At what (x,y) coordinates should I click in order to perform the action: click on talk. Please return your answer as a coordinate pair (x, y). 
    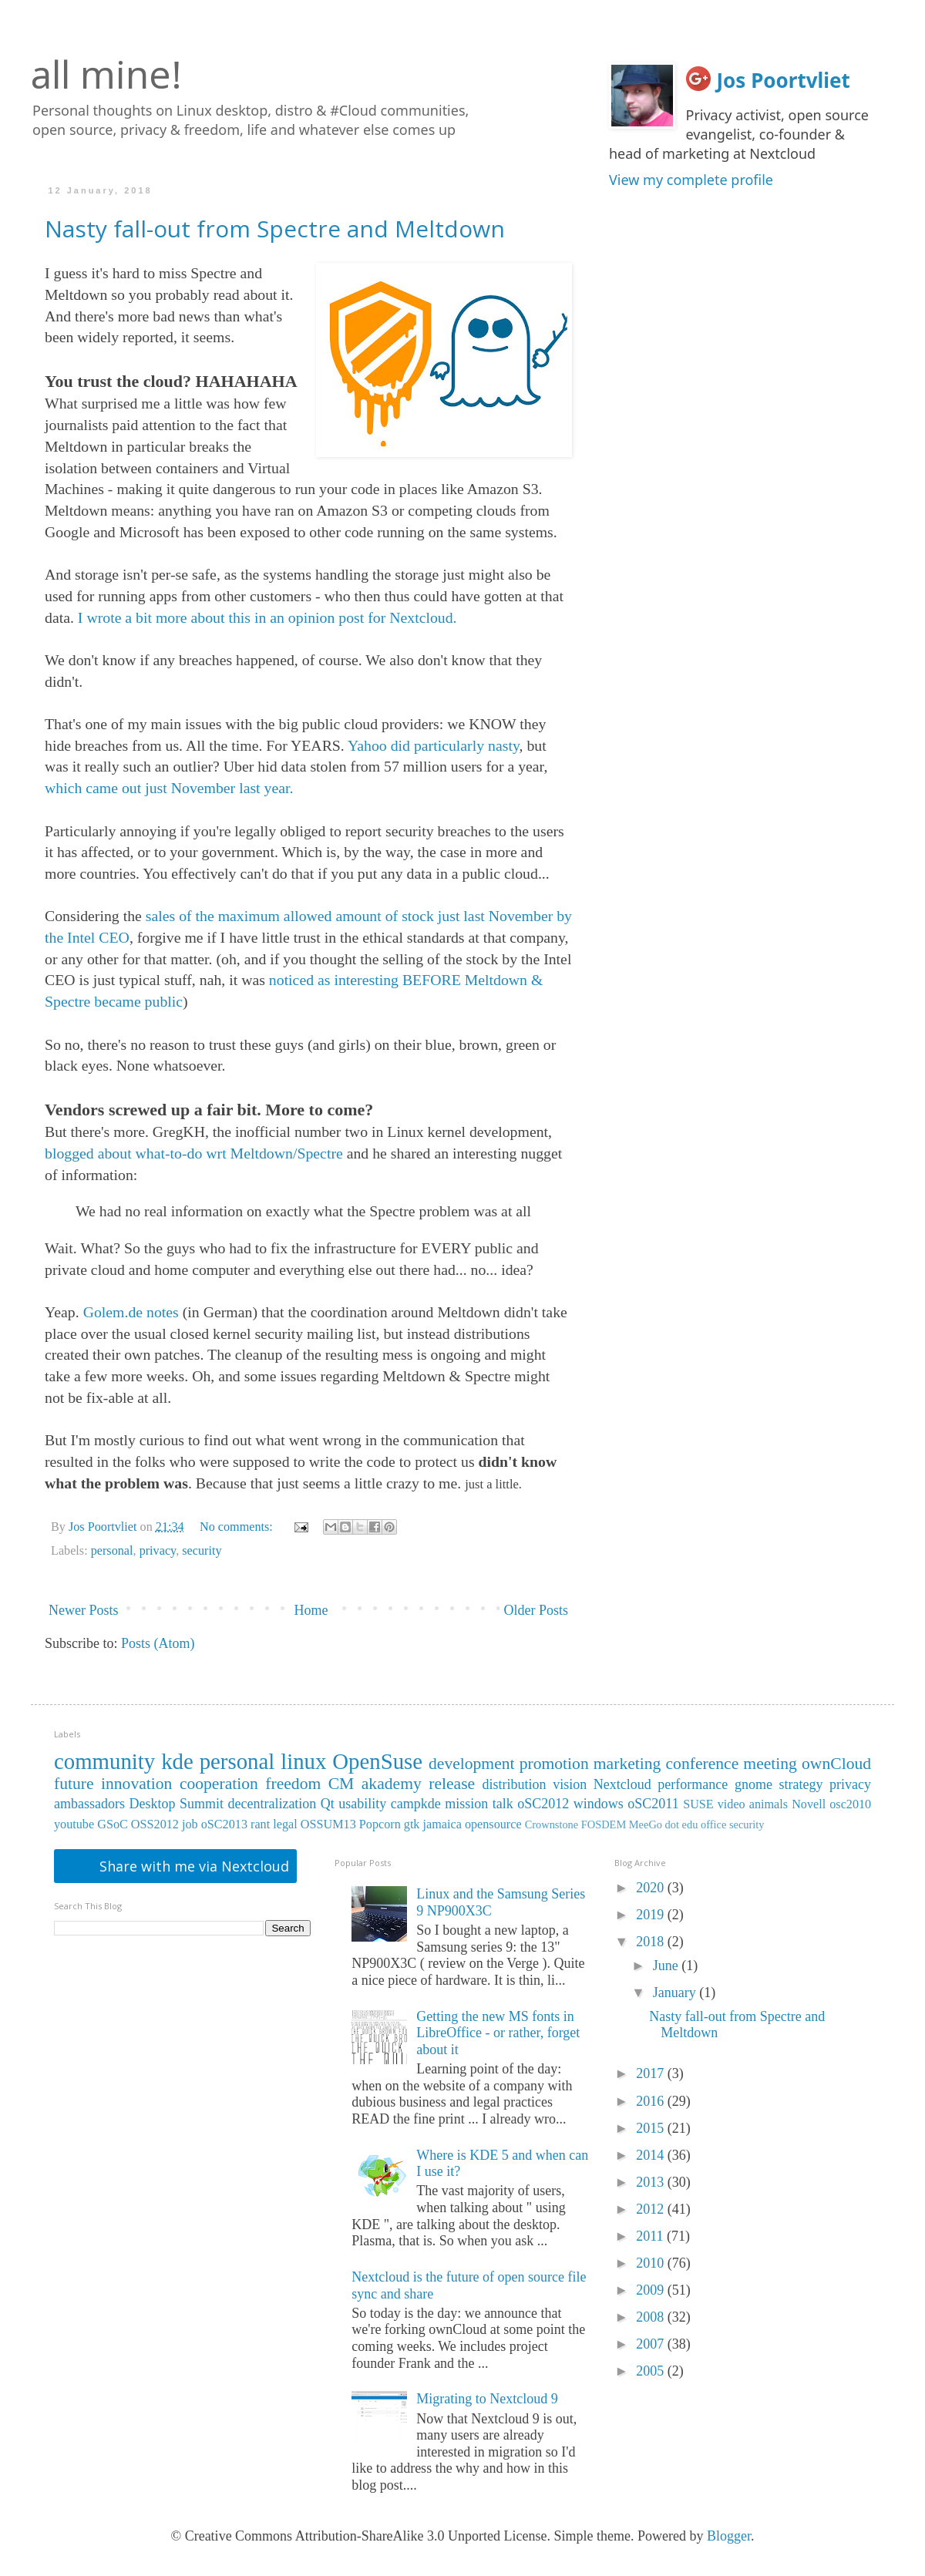
    Looking at the image, I should click on (503, 1803).